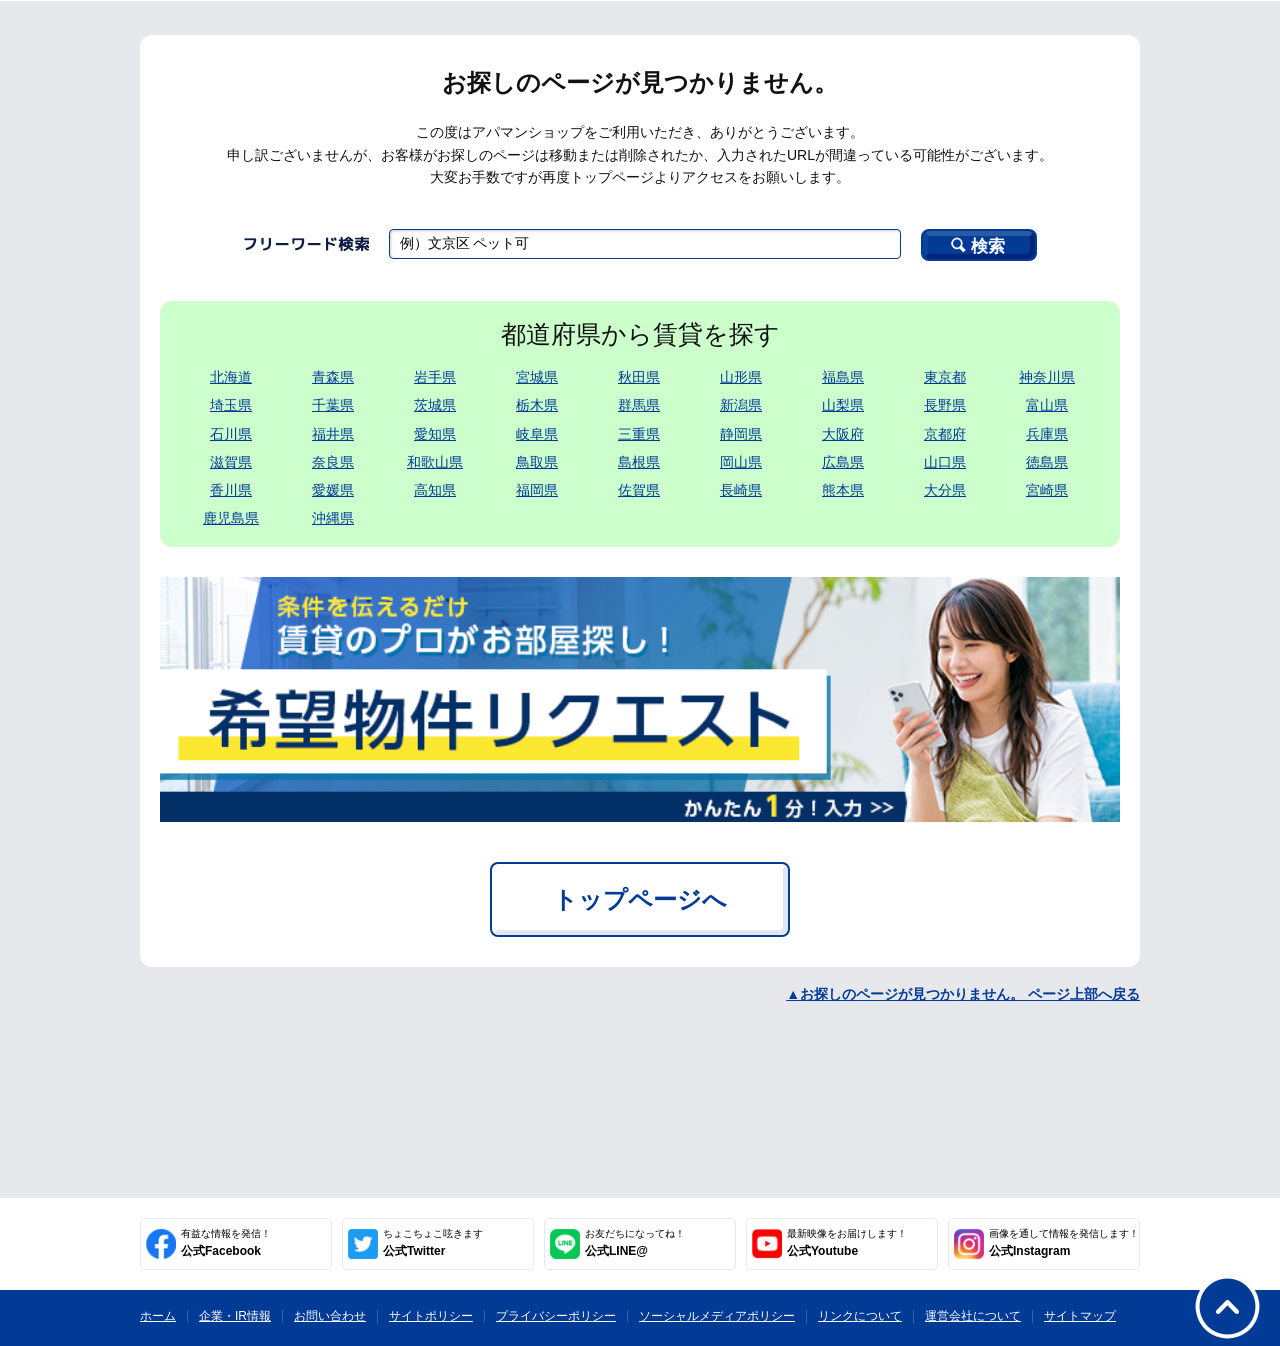 The width and height of the screenshot is (1280, 1346). Describe the element at coordinates (226, 1243) in the screenshot. I see `公式Facebook` at that location.